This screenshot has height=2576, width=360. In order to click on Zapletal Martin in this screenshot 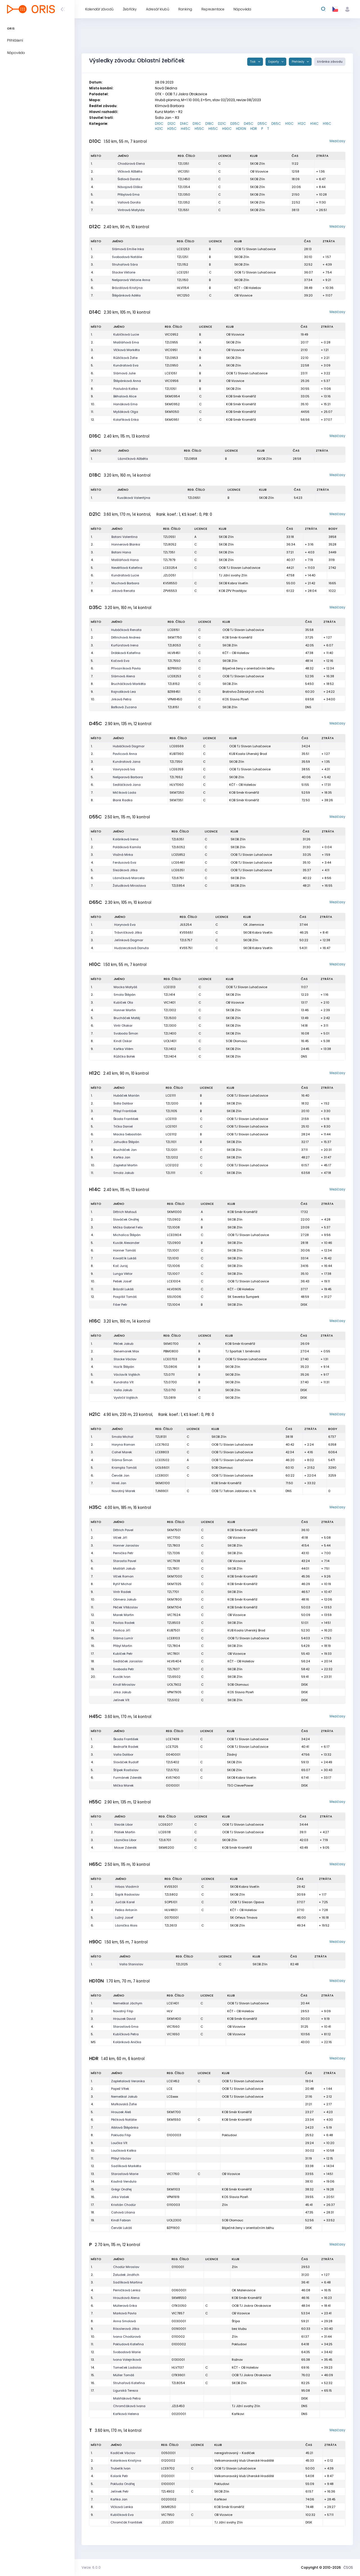, I will do `click(125, 1165)`.